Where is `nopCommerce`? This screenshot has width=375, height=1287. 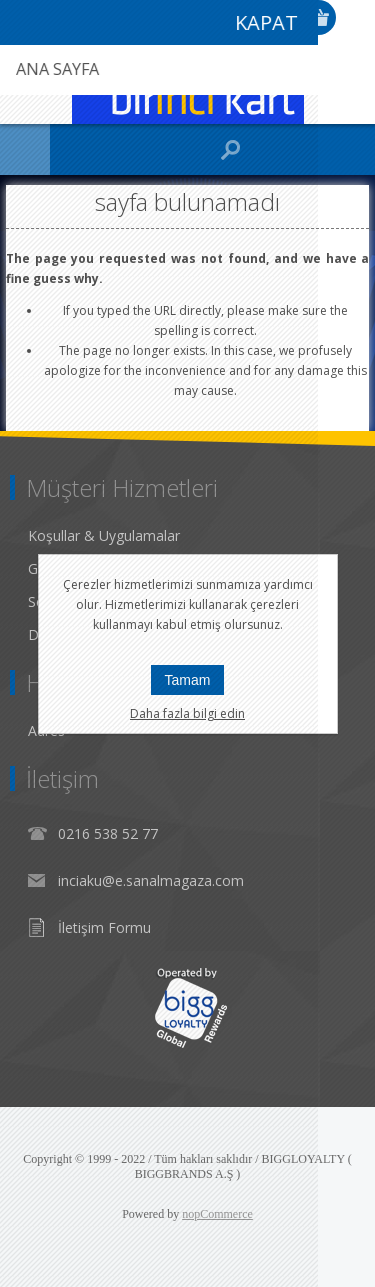 nopCommerce is located at coordinates (217, 1214).